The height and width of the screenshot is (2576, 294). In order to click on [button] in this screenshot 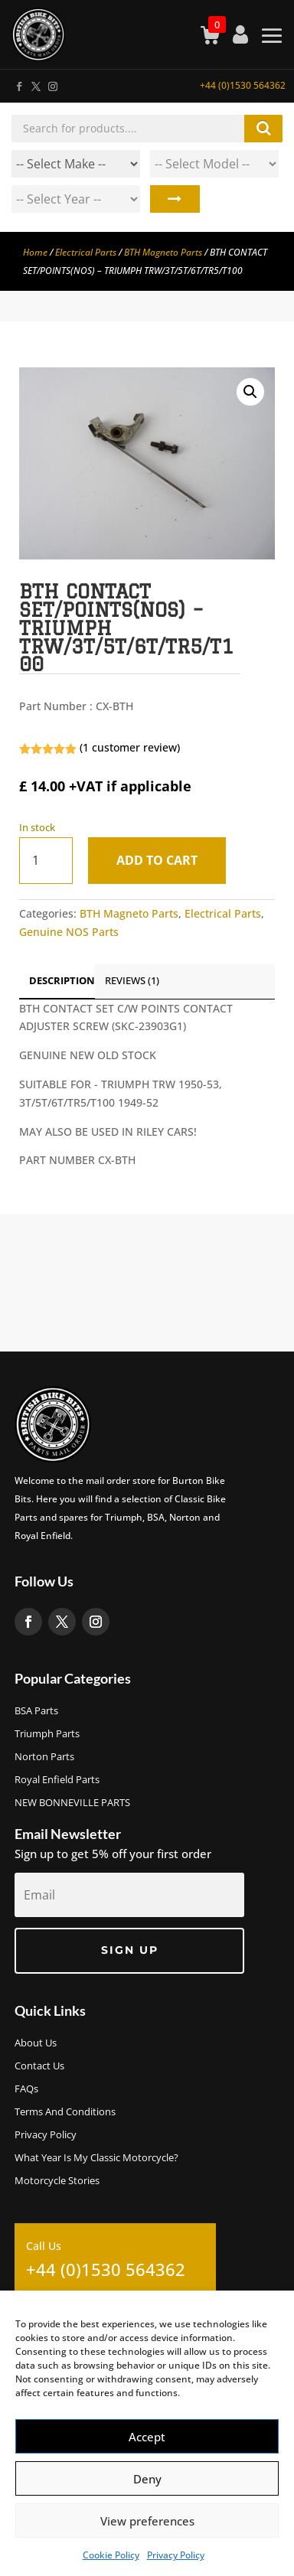, I will do `click(250, 392)`.